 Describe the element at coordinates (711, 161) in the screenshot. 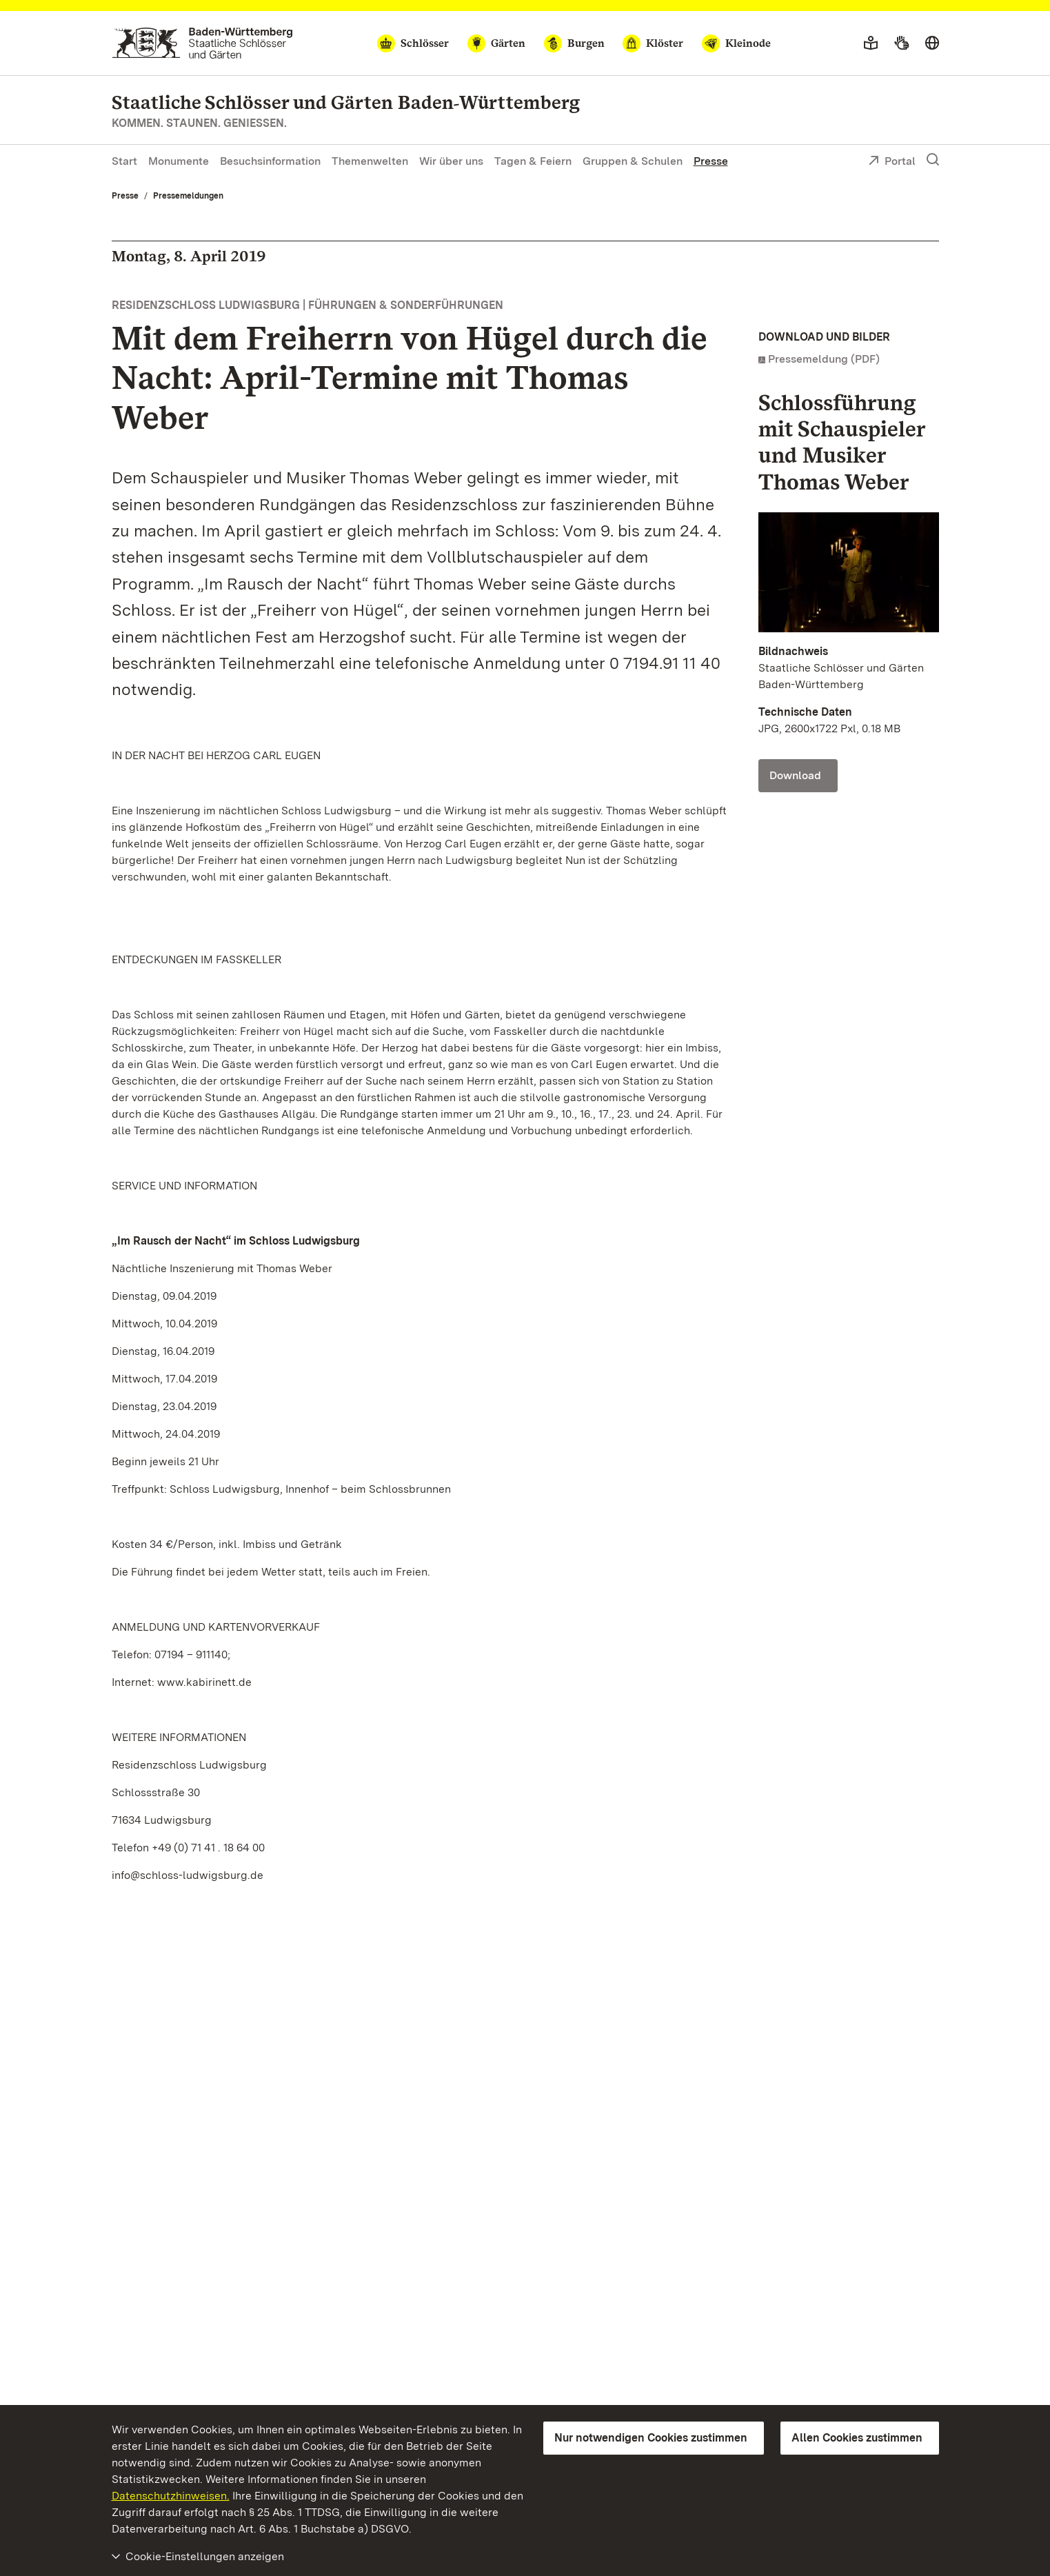

I see `Presse` at that location.